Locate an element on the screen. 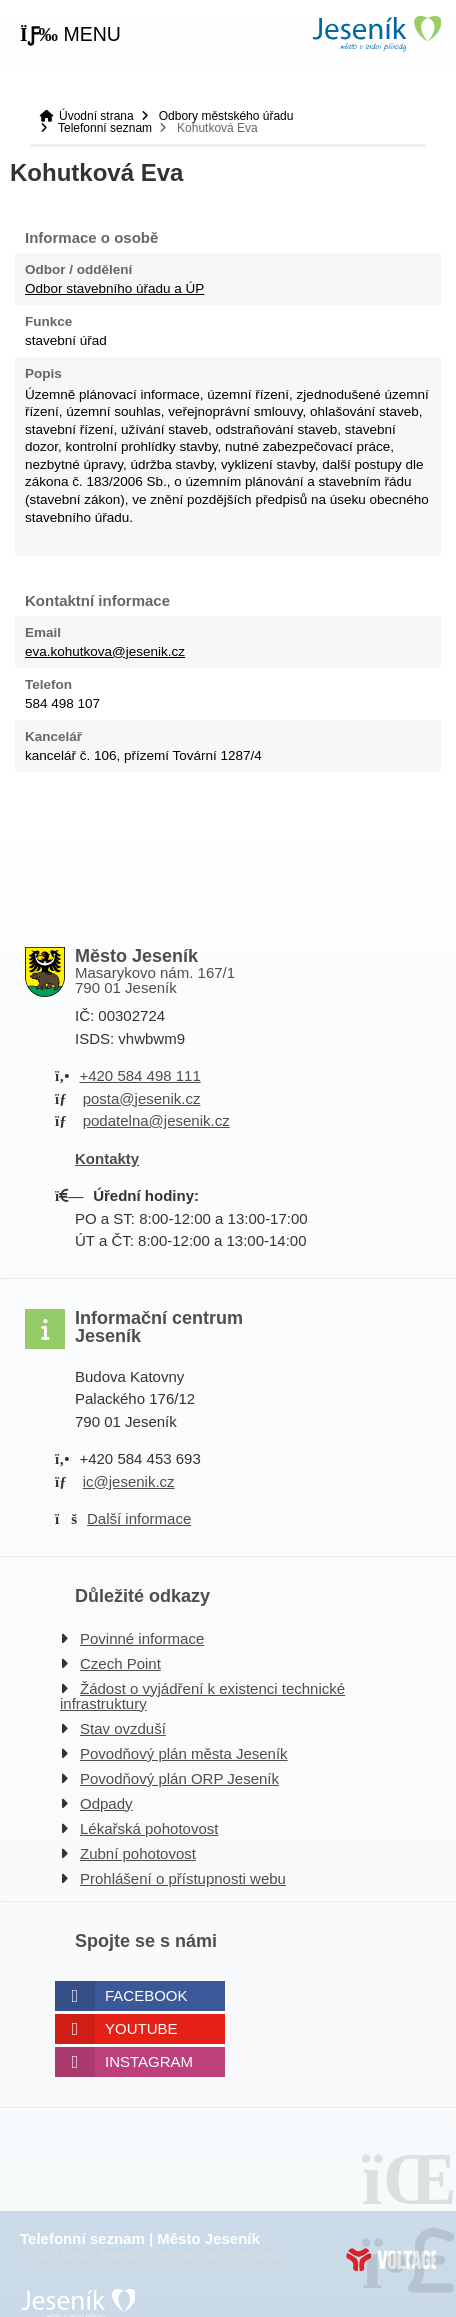  Zubní pohotovost is located at coordinates (138, 1853).